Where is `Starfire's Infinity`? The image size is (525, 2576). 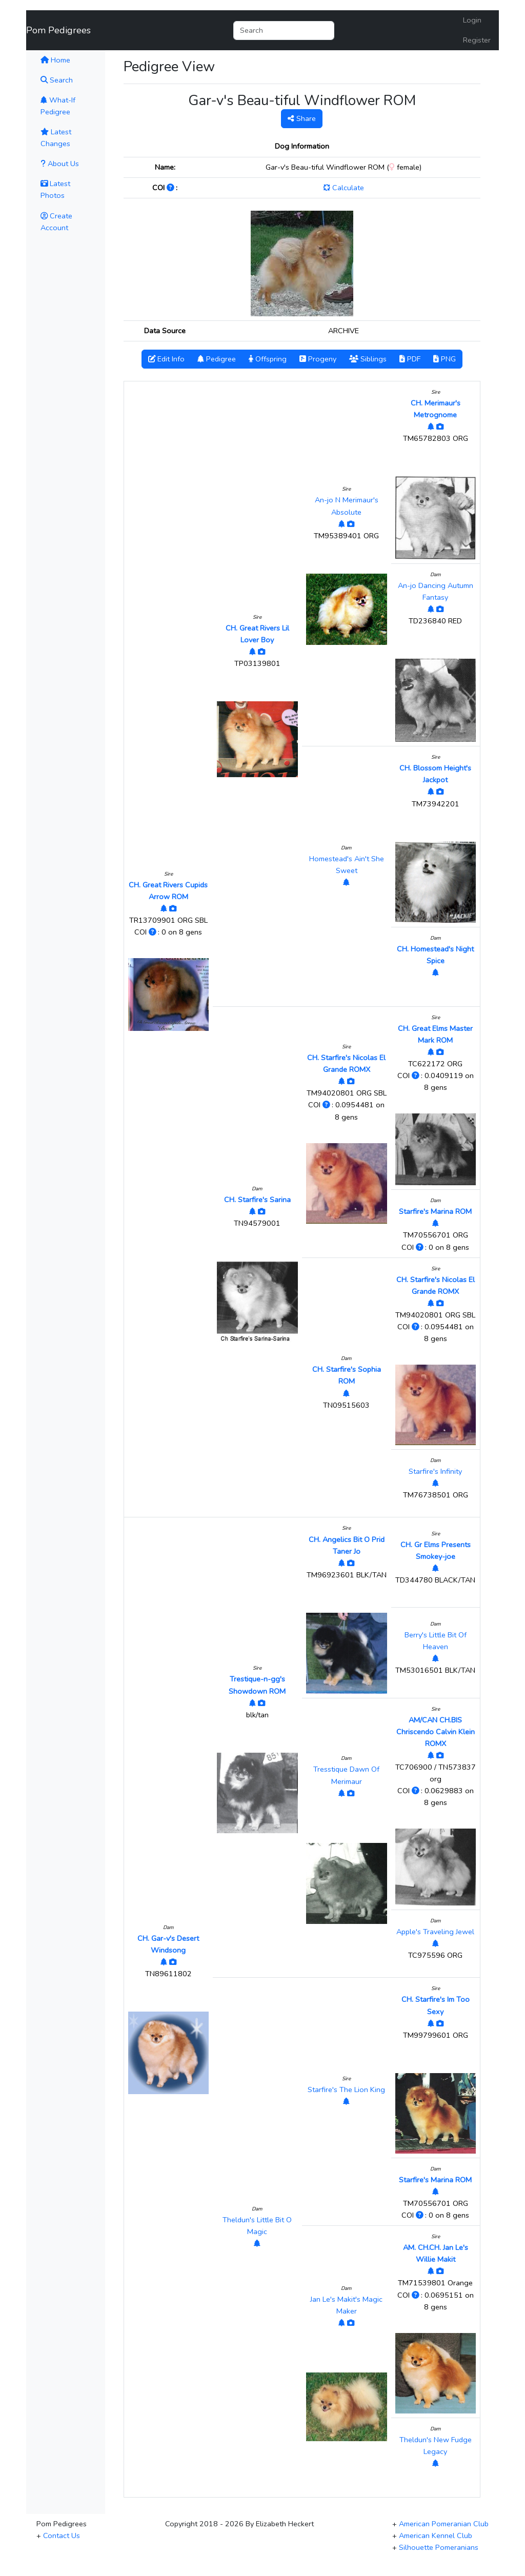
Starfire's Infinity is located at coordinates (435, 1471).